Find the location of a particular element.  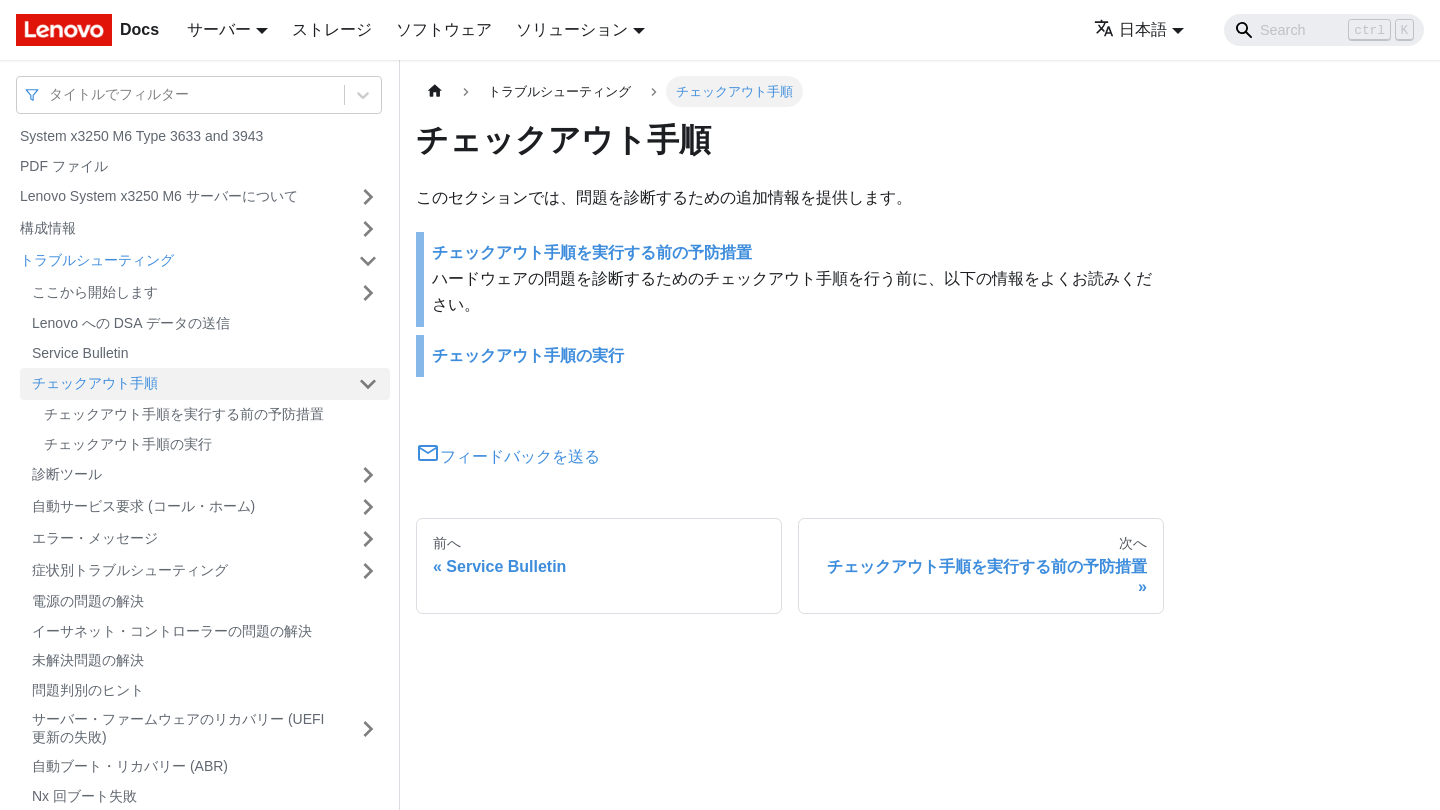

Service Bulletin is located at coordinates (80, 353).